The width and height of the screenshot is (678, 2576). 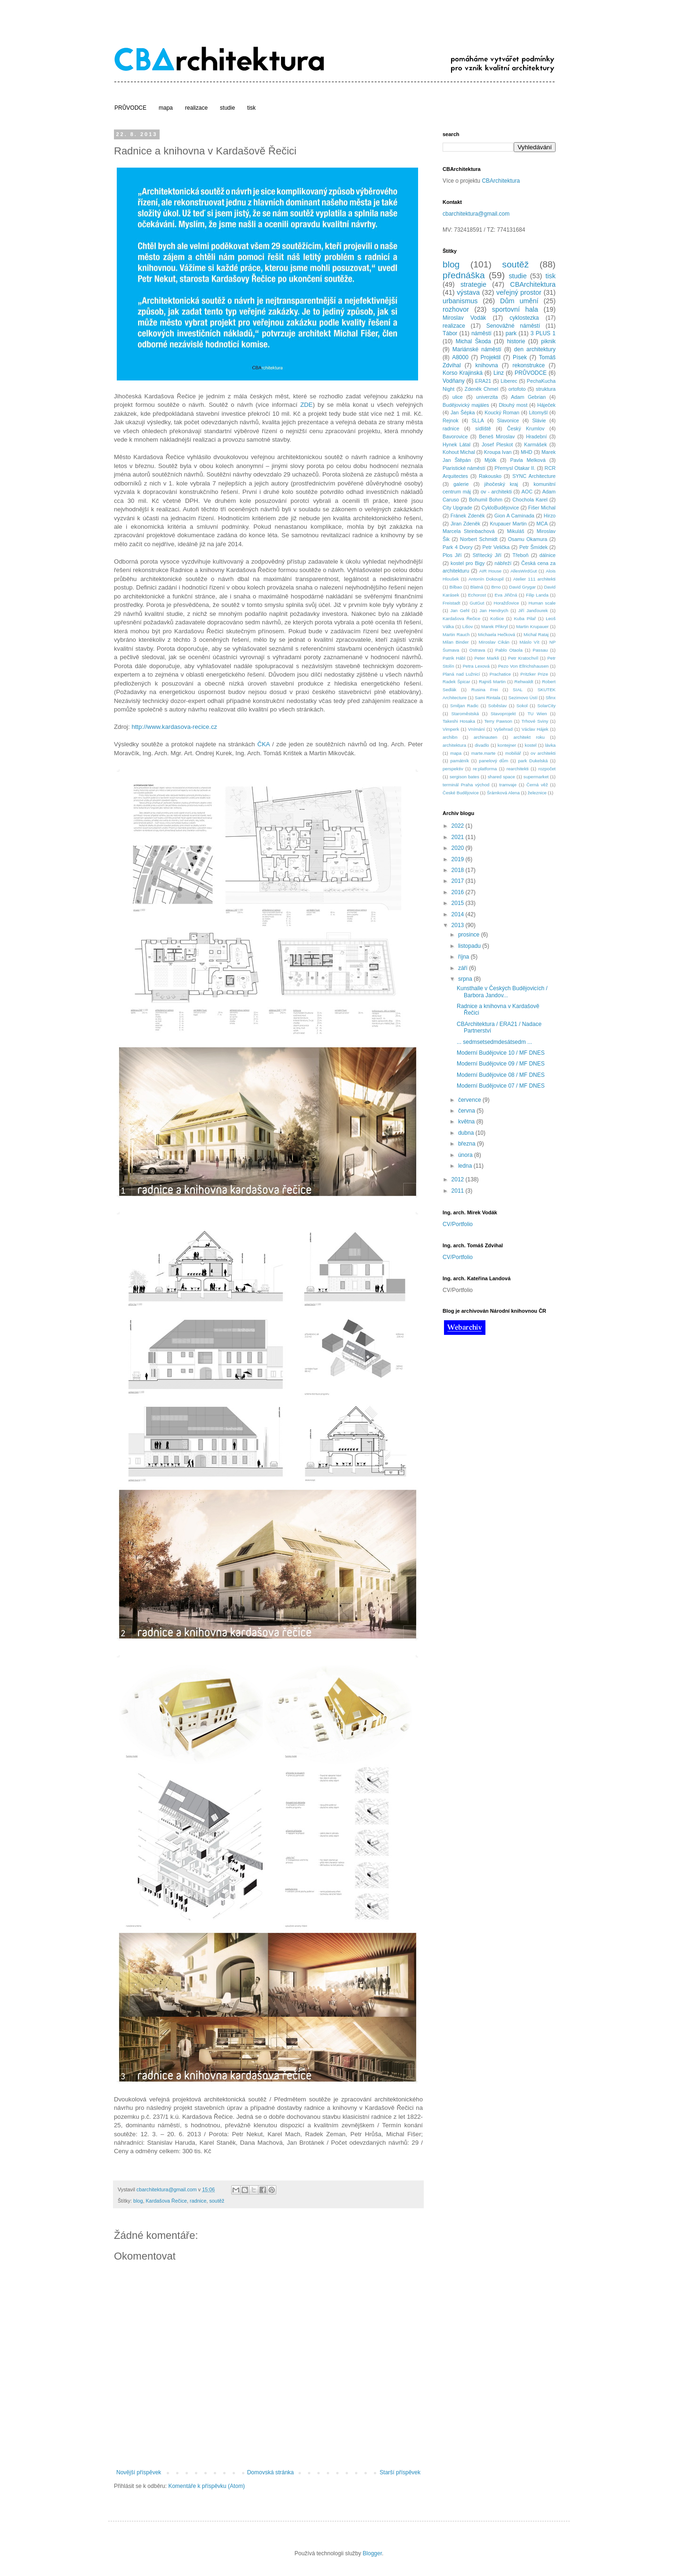 What do you see at coordinates (496, 547) in the screenshot?
I see `Petr Velička` at bounding box center [496, 547].